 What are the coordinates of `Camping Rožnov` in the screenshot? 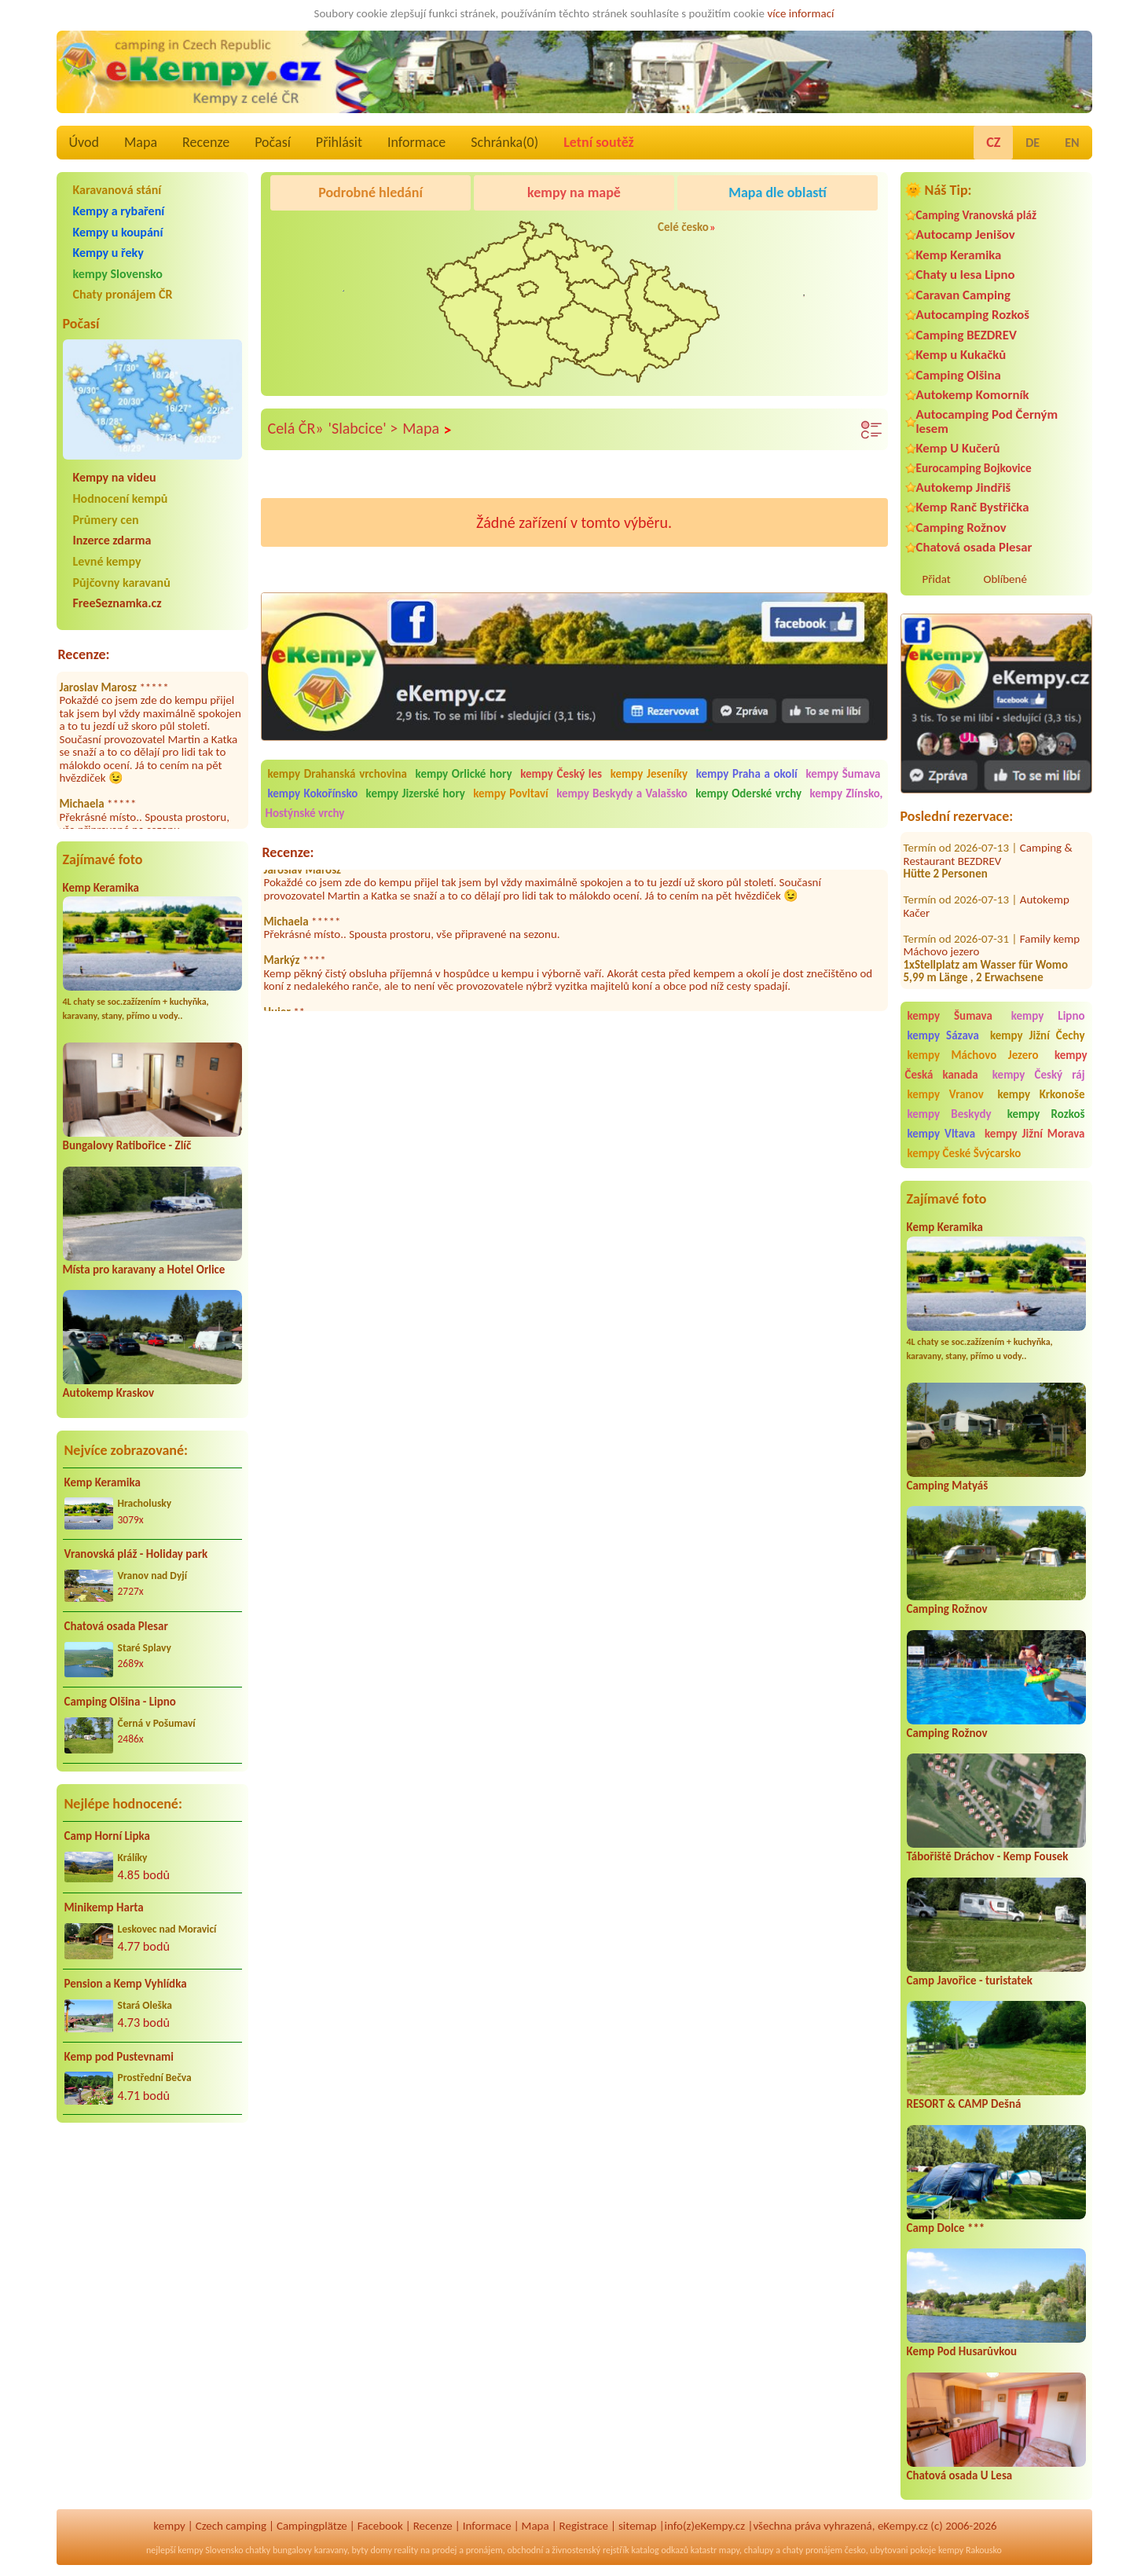 It's located at (961, 527).